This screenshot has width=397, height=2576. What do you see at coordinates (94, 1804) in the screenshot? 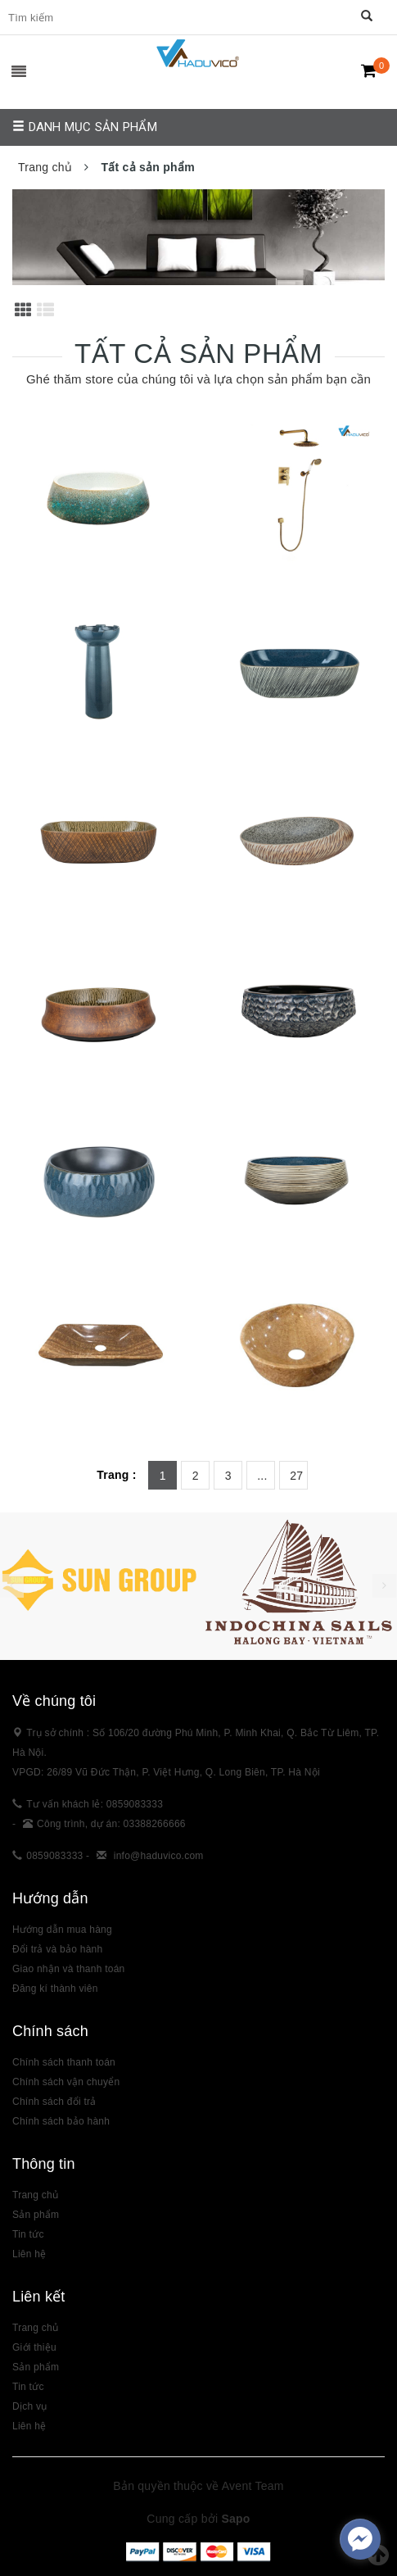
I see `Tư vấn khách lẻ: 0859083333` at bounding box center [94, 1804].